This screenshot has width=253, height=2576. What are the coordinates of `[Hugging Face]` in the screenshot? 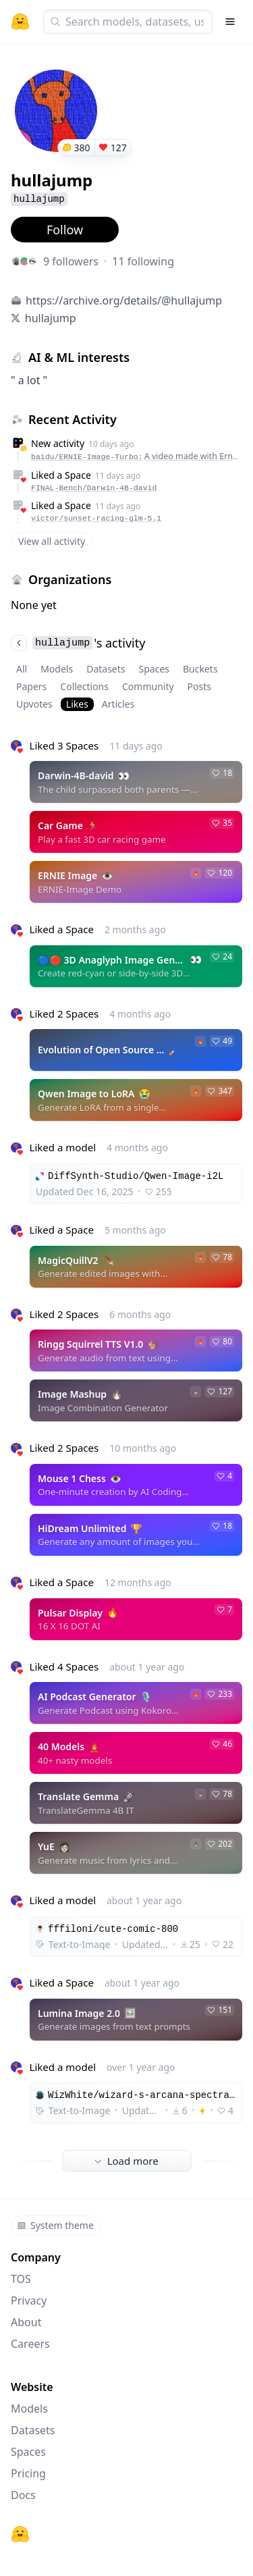 It's located at (20, 2534).